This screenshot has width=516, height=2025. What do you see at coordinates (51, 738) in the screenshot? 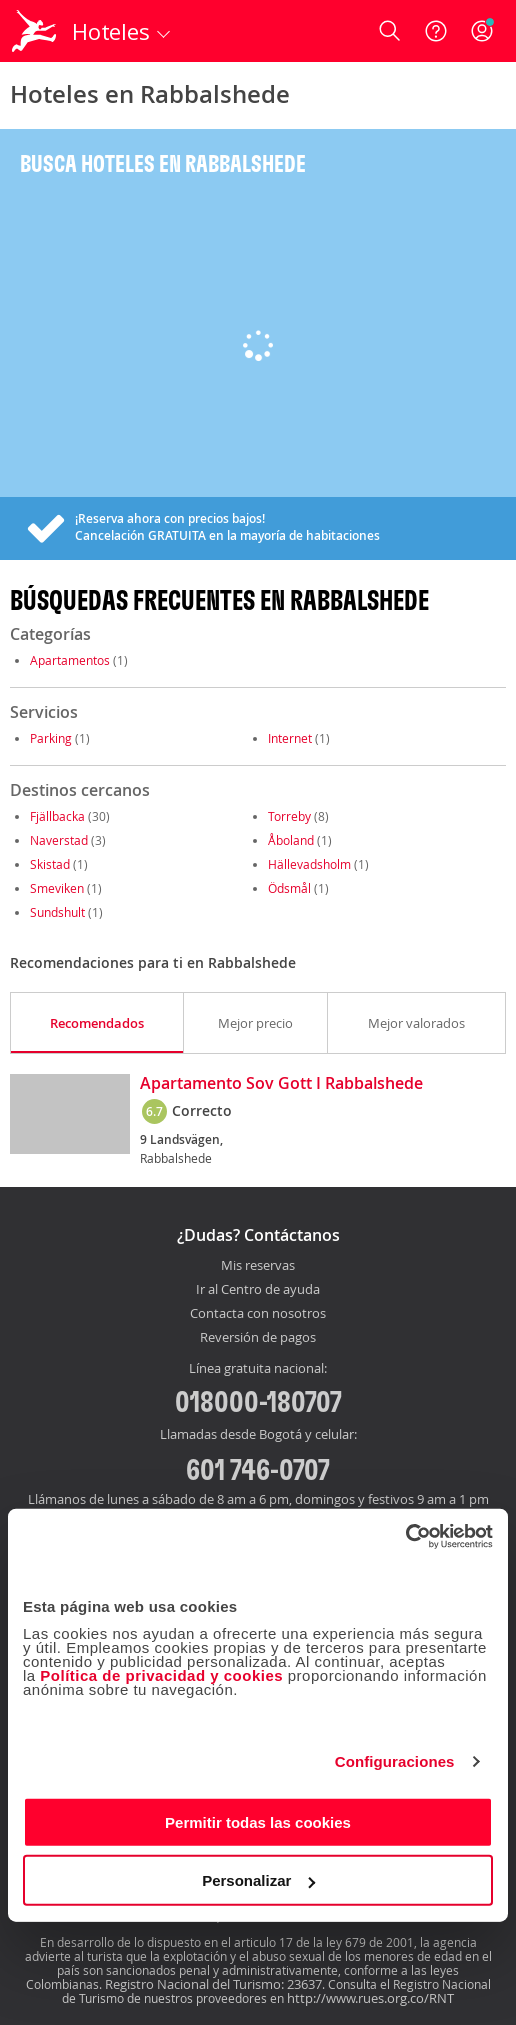
I see `Parking` at bounding box center [51, 738].